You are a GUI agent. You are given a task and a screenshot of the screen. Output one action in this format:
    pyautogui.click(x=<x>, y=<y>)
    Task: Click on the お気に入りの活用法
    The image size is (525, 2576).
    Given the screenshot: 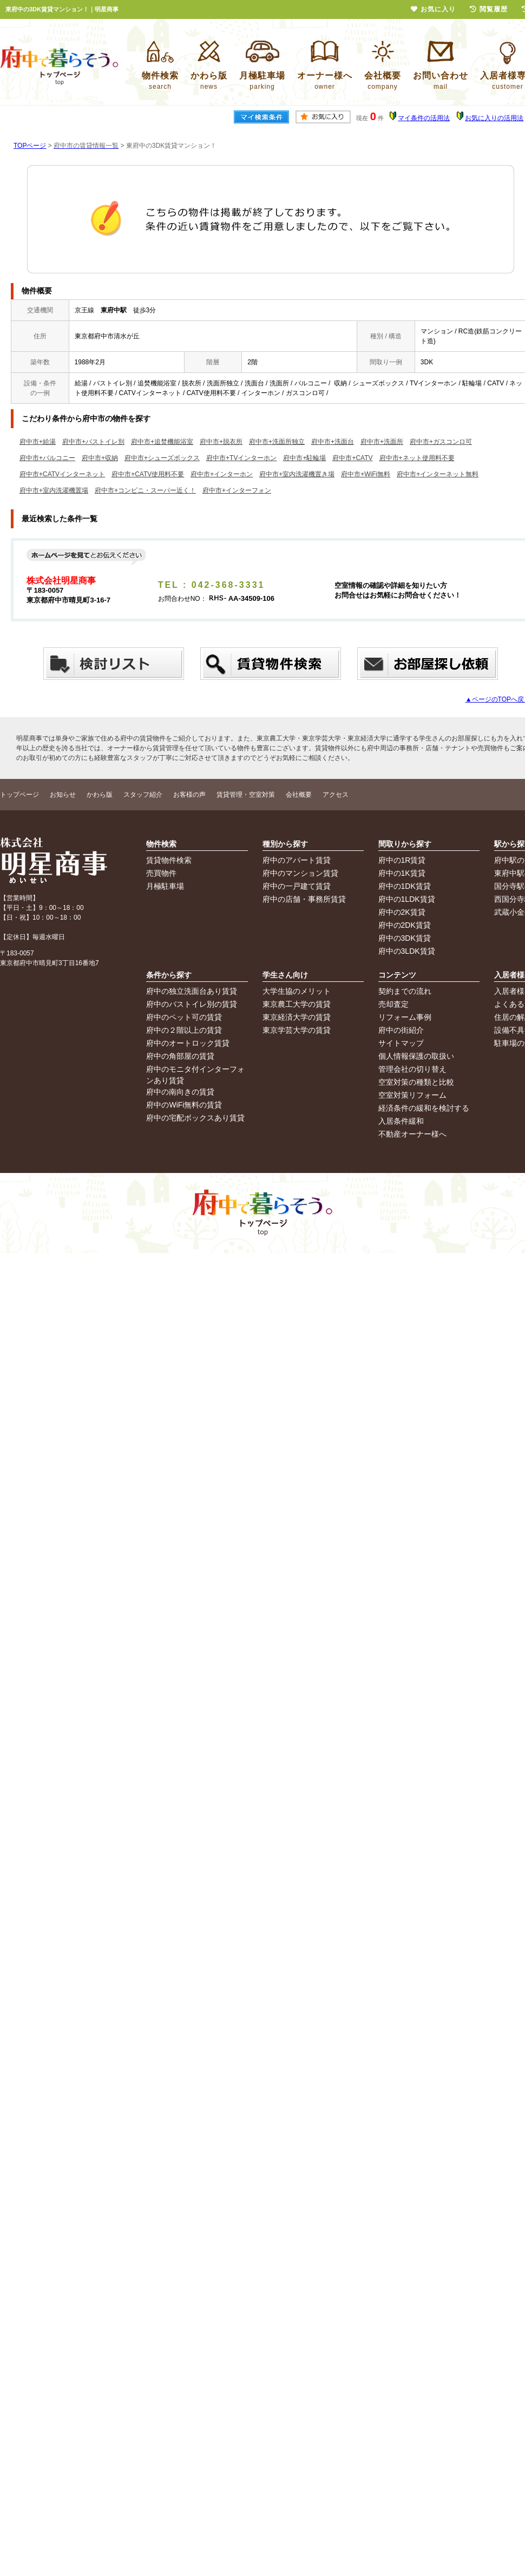 What is the action you would take?
    pyautogui.click(x=494, y=118)
    